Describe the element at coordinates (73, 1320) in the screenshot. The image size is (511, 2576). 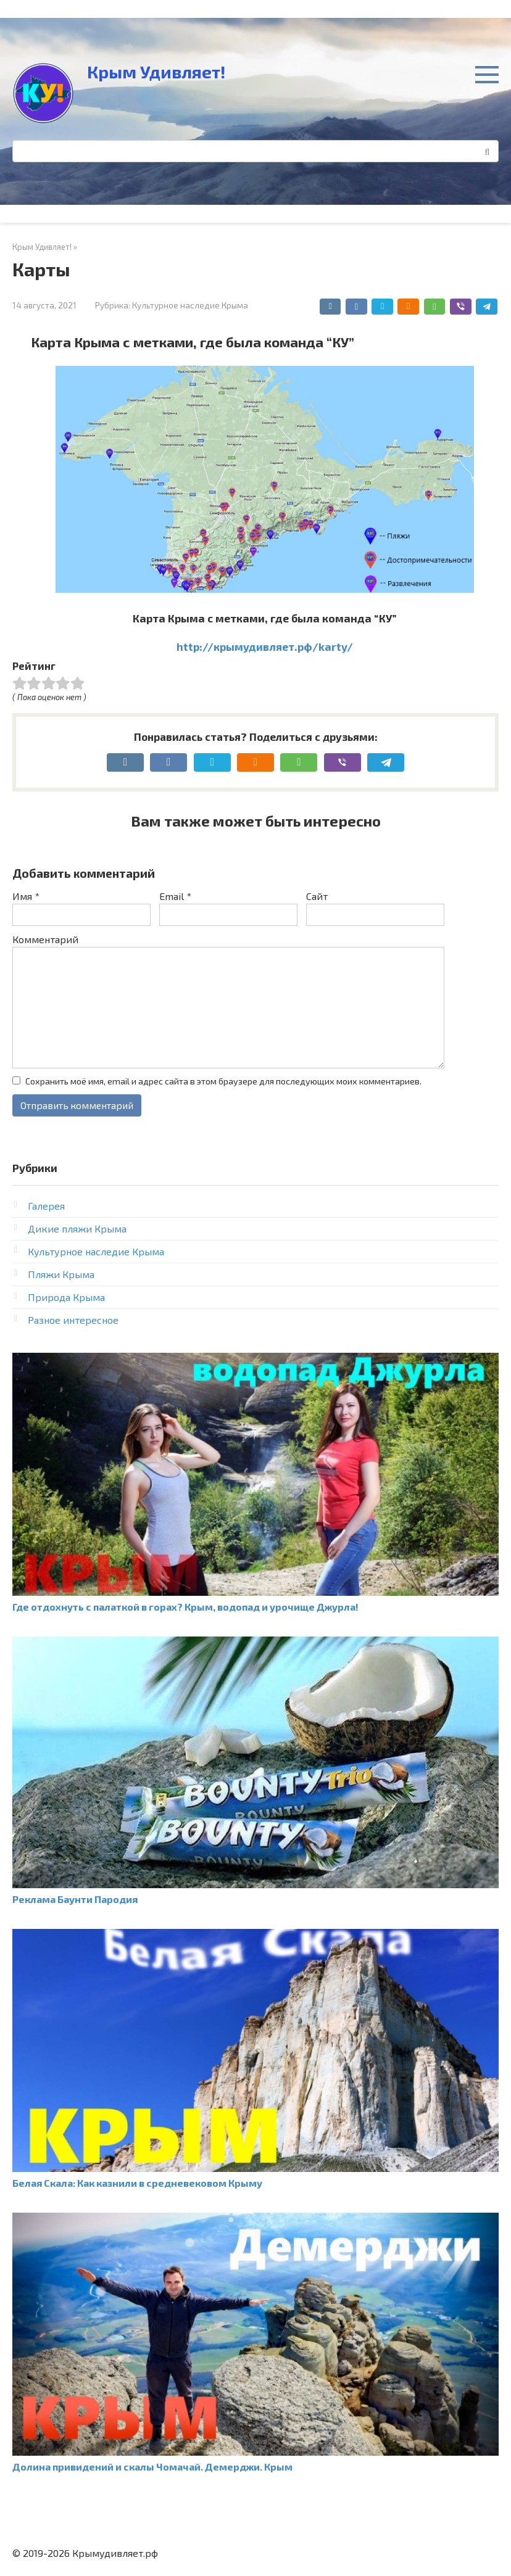
I see `Разное интересное` at that location.